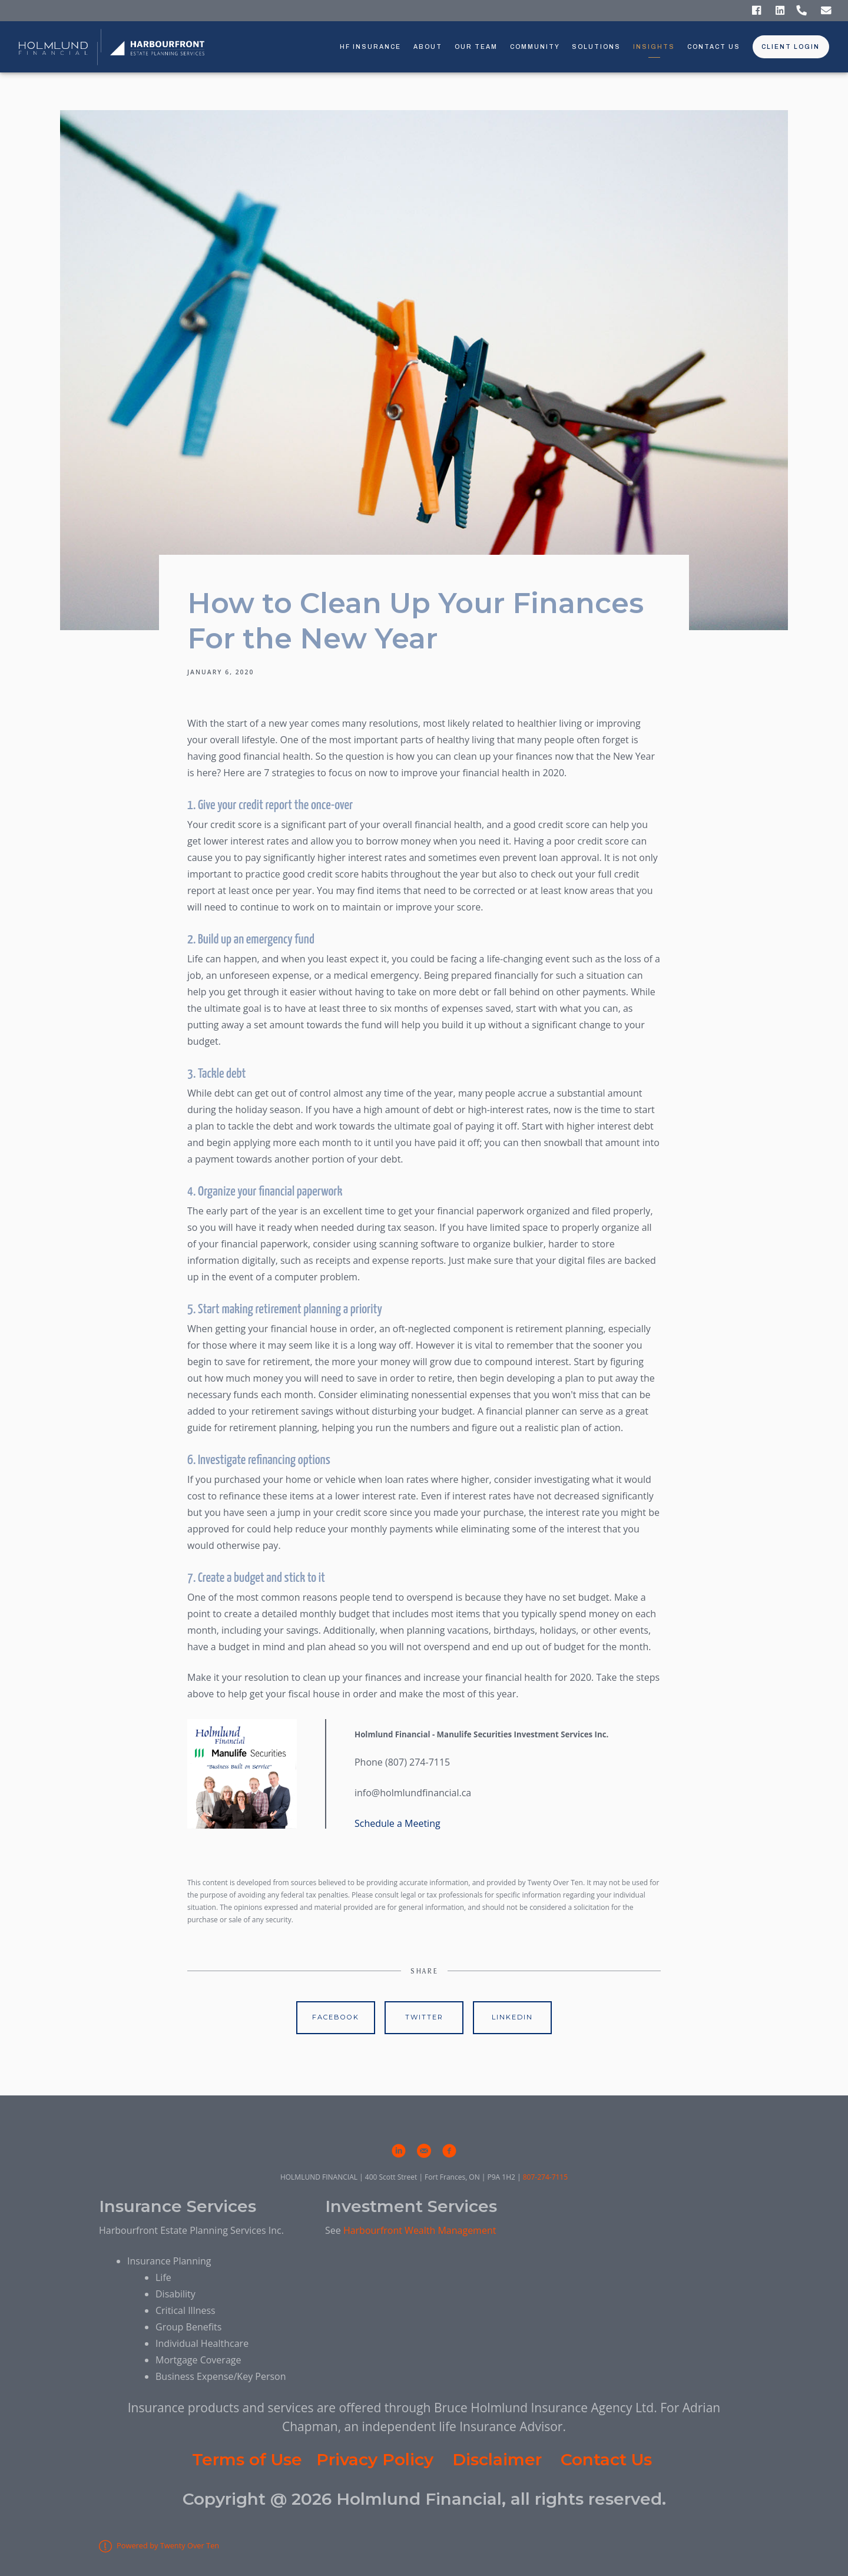  What do you see at coordinates (427, 47) in the screenshot?
I see `About` at bounding box center [427, 47].